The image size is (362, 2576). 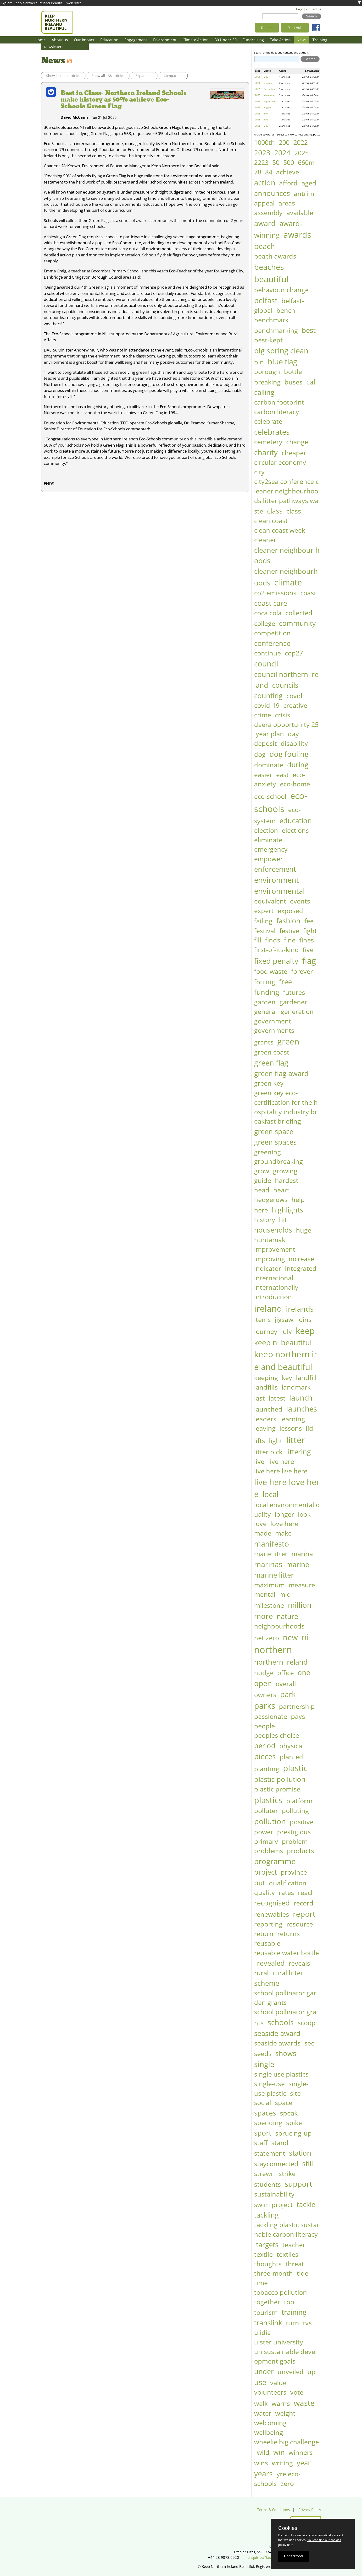 What do you see at coordinates (297, 442) in the screenshot?
I see `change` at bounding box center [297, 442].